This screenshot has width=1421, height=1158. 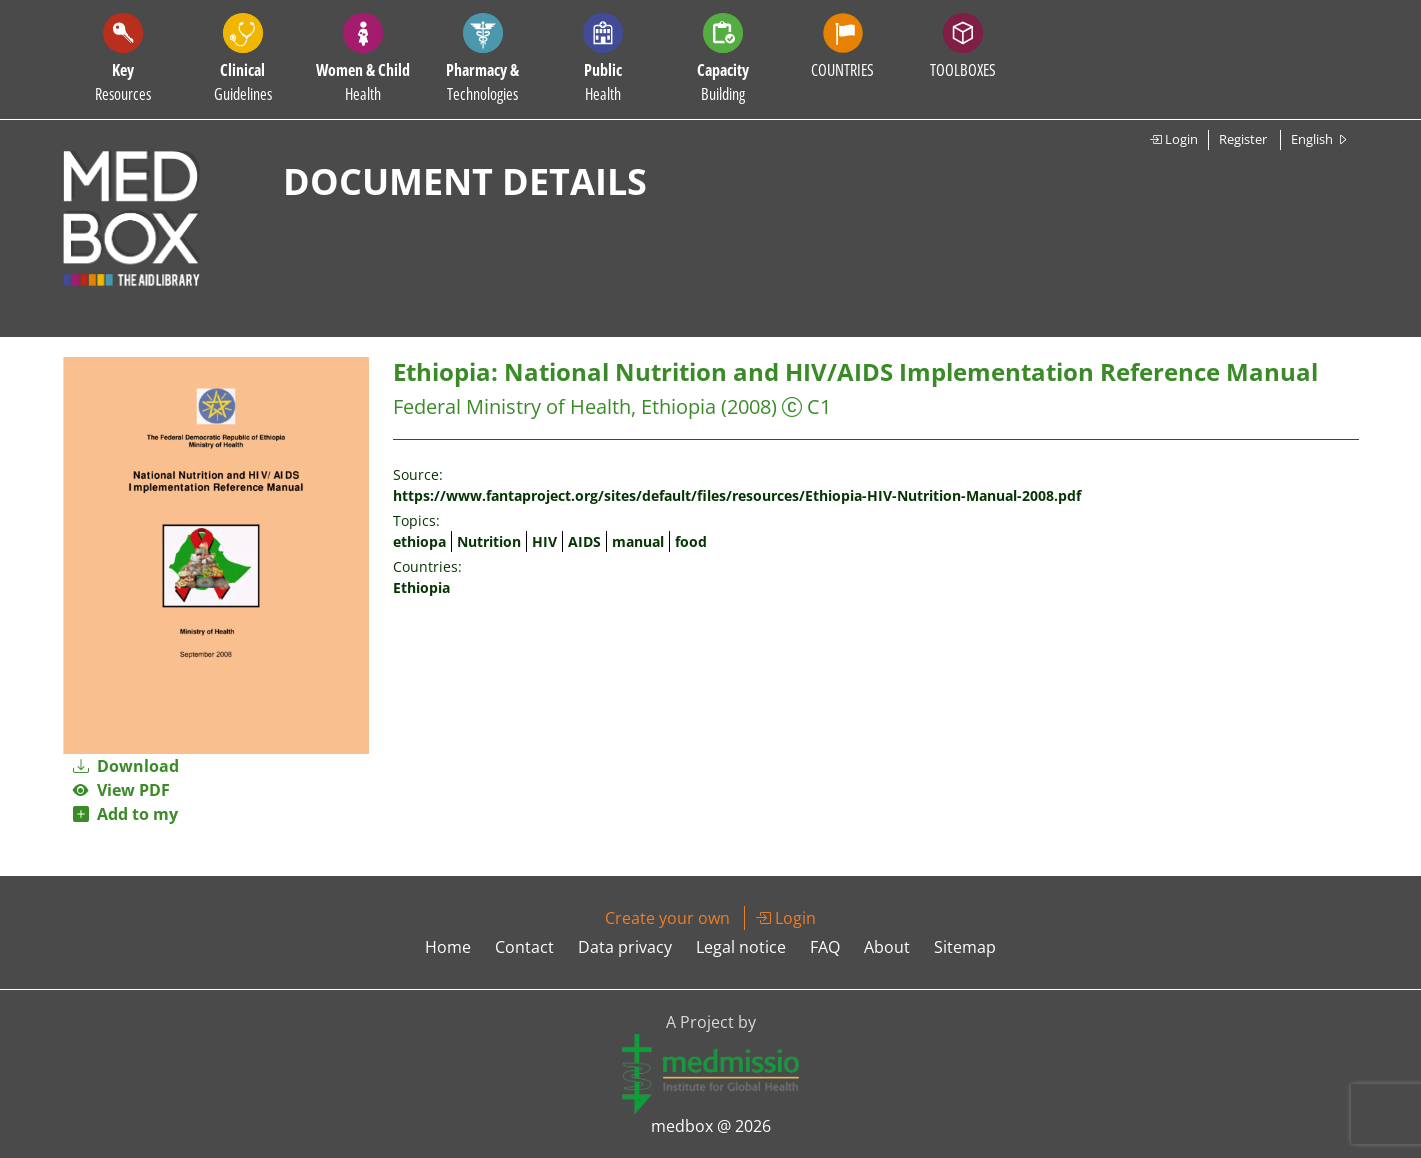 What do you see at coordinates (965, 947) in the screenshot?
I see `Sitemap` at bounding box center [965, 947].